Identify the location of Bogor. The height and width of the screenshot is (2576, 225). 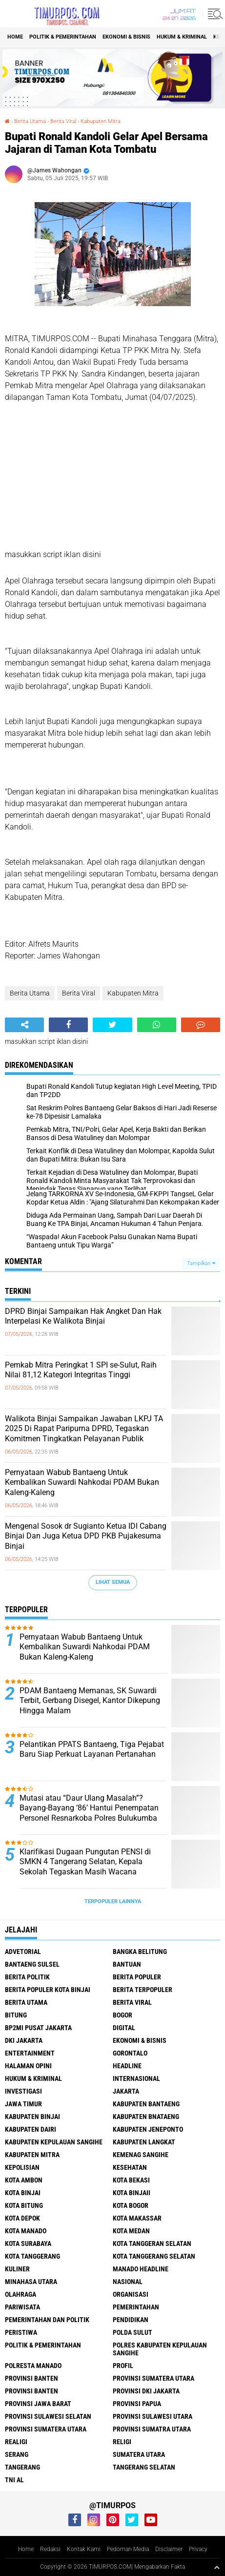
(122, 2015).